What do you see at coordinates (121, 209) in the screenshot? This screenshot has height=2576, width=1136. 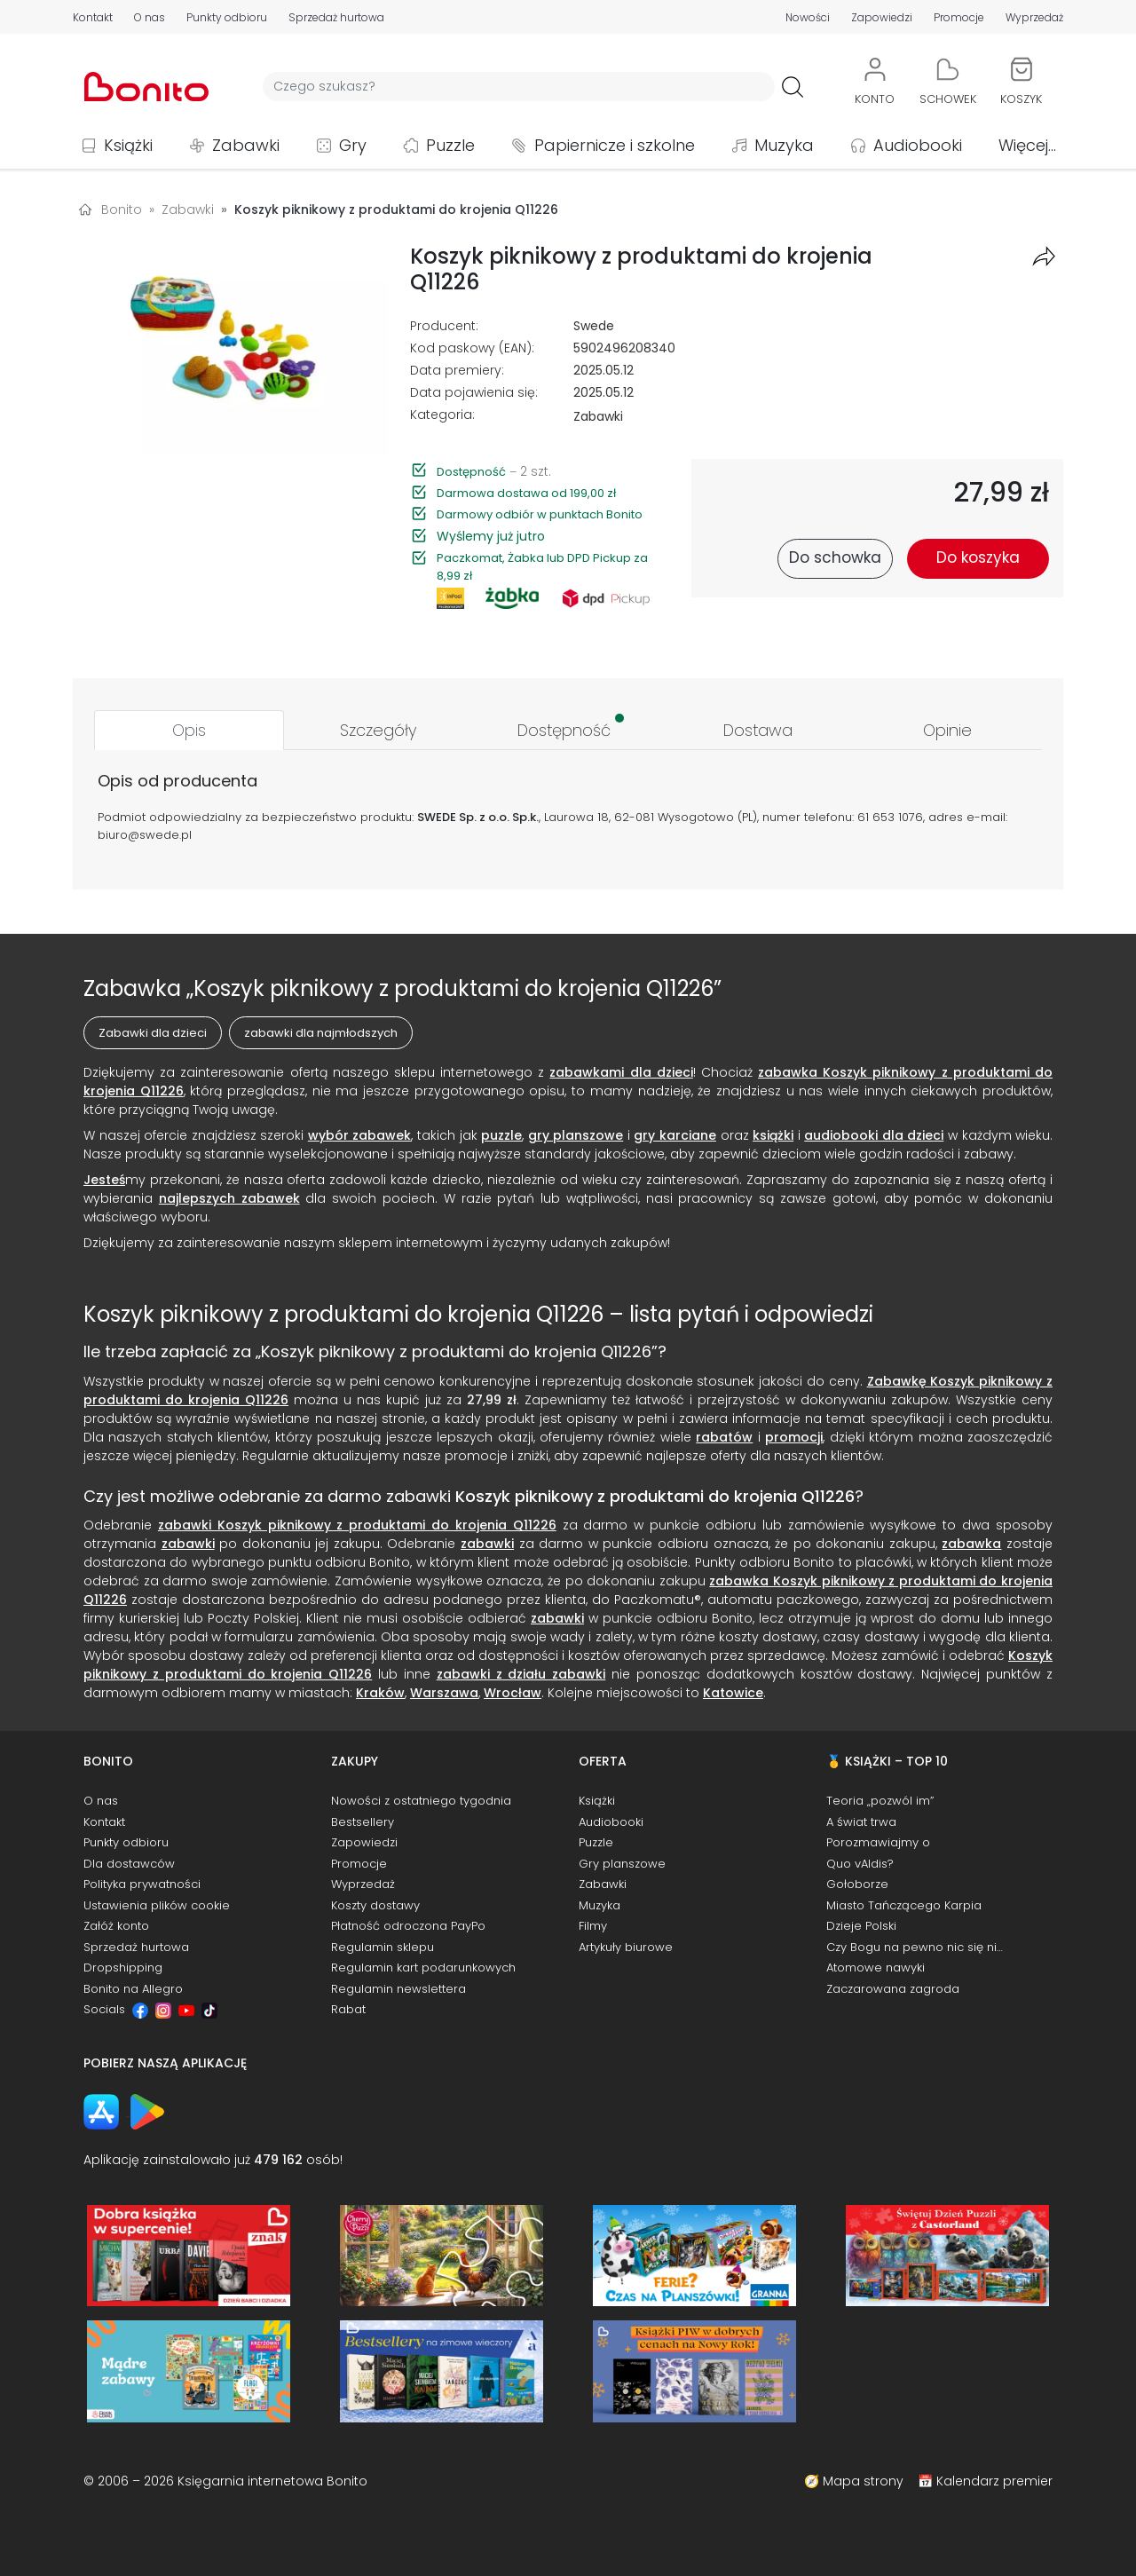 I see `Bonito` at bounding box center [121, 209].